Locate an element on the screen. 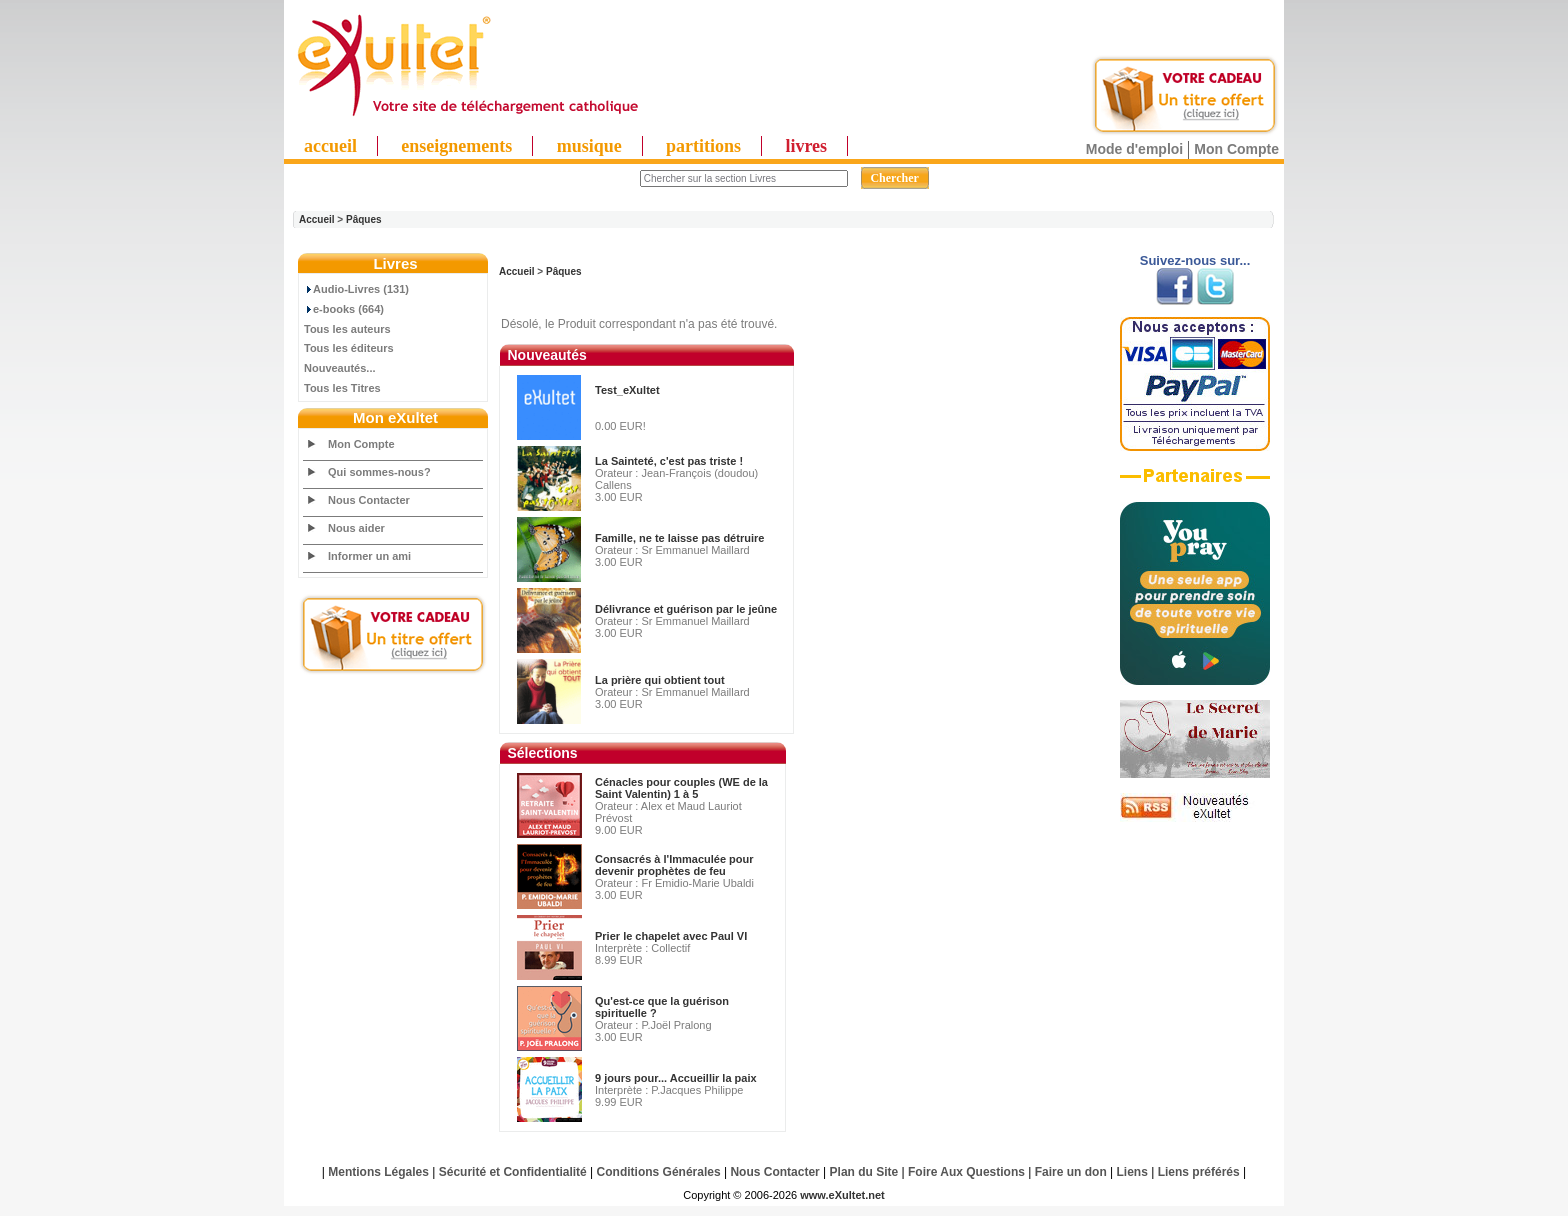 This screenshot has width=1568, height=1216. Nous aider is located at coordinates (356, 528).